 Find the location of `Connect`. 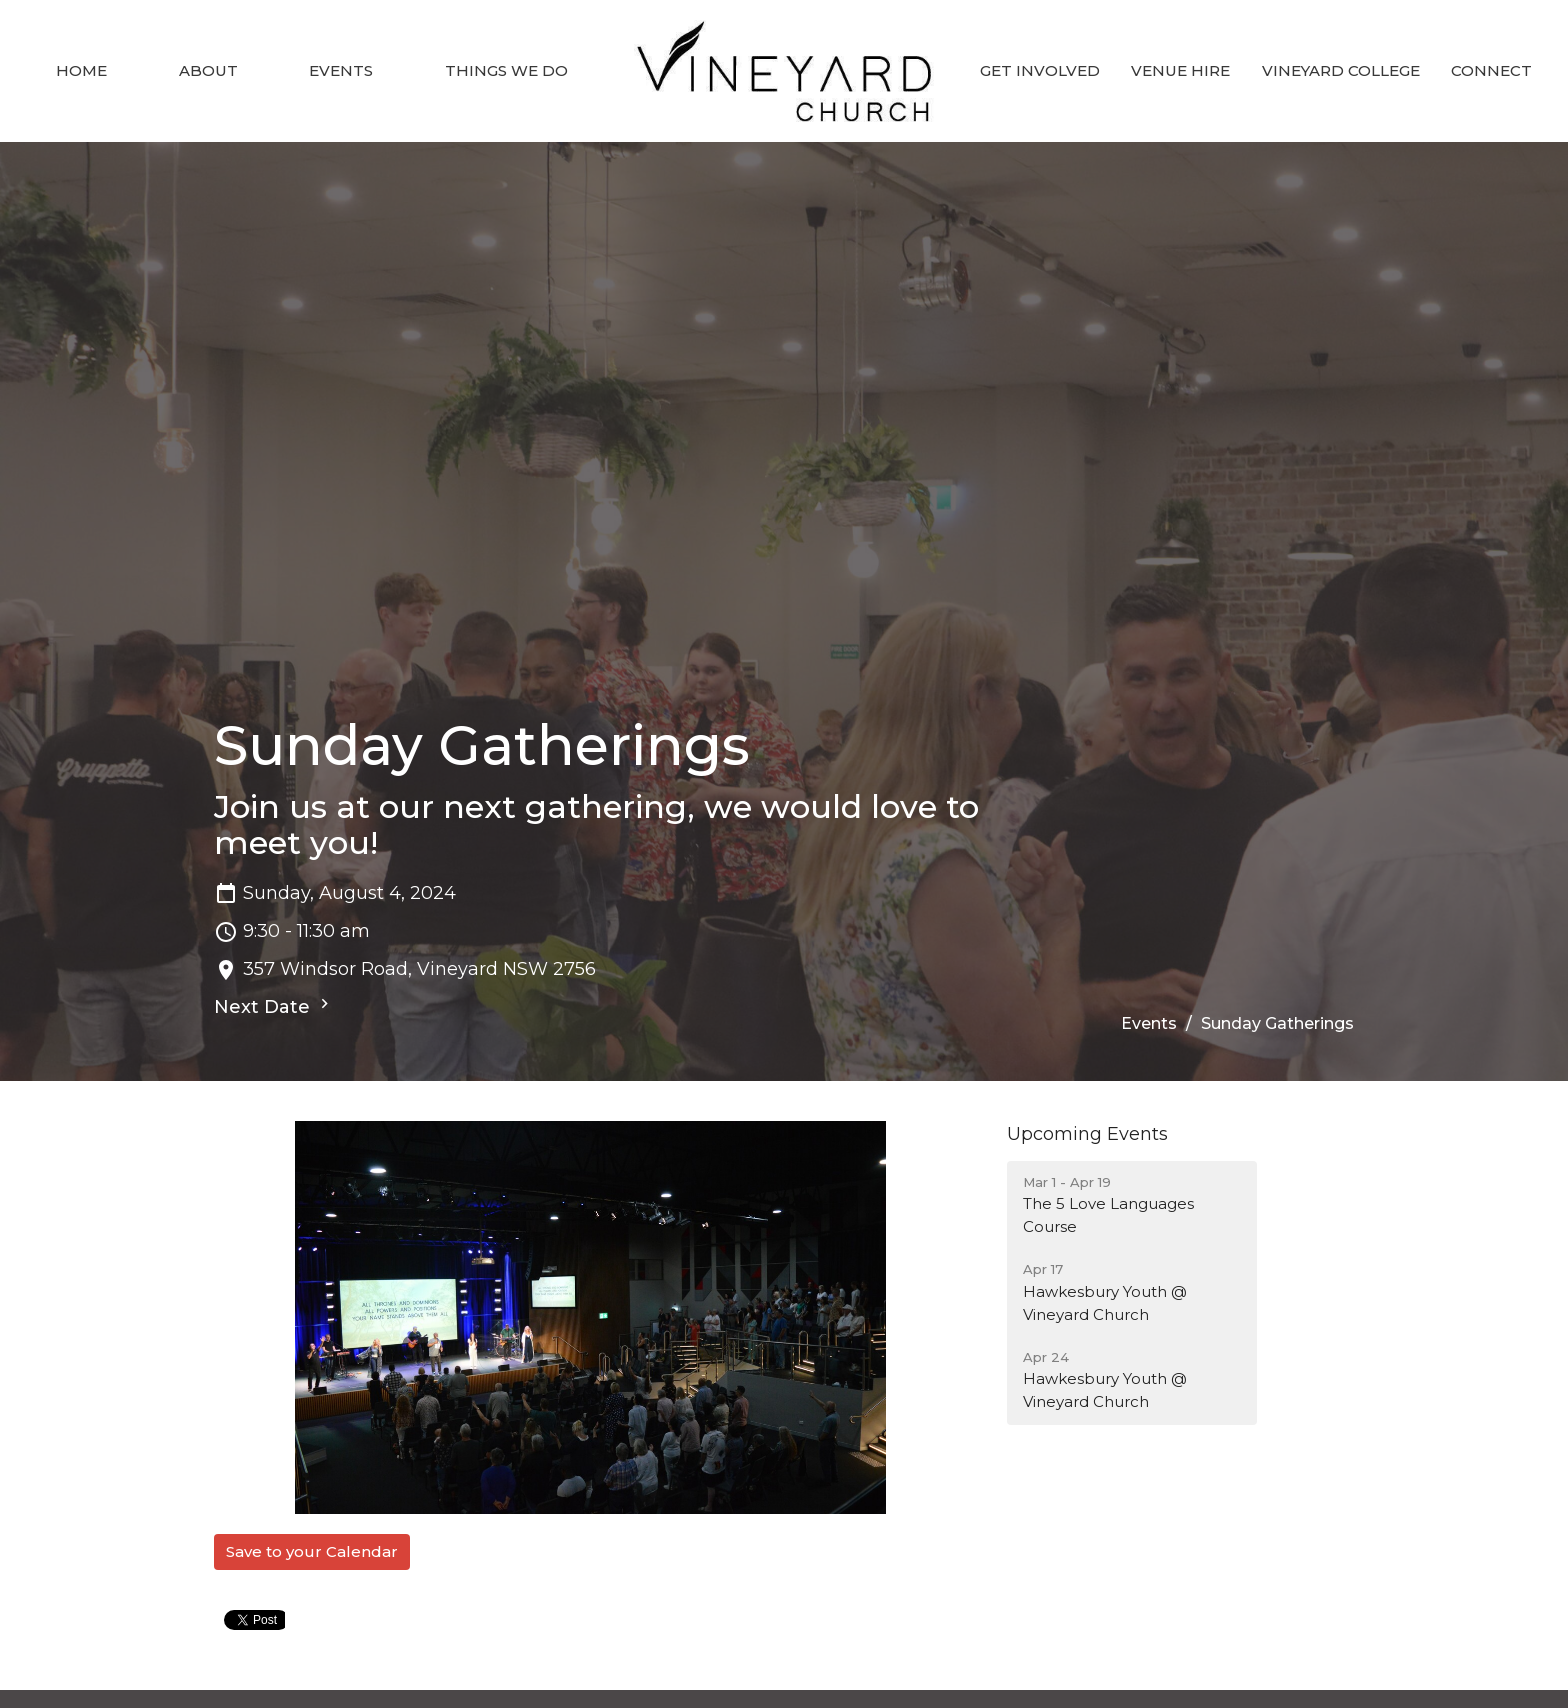

Connect is located at coordinates (1491, 70).